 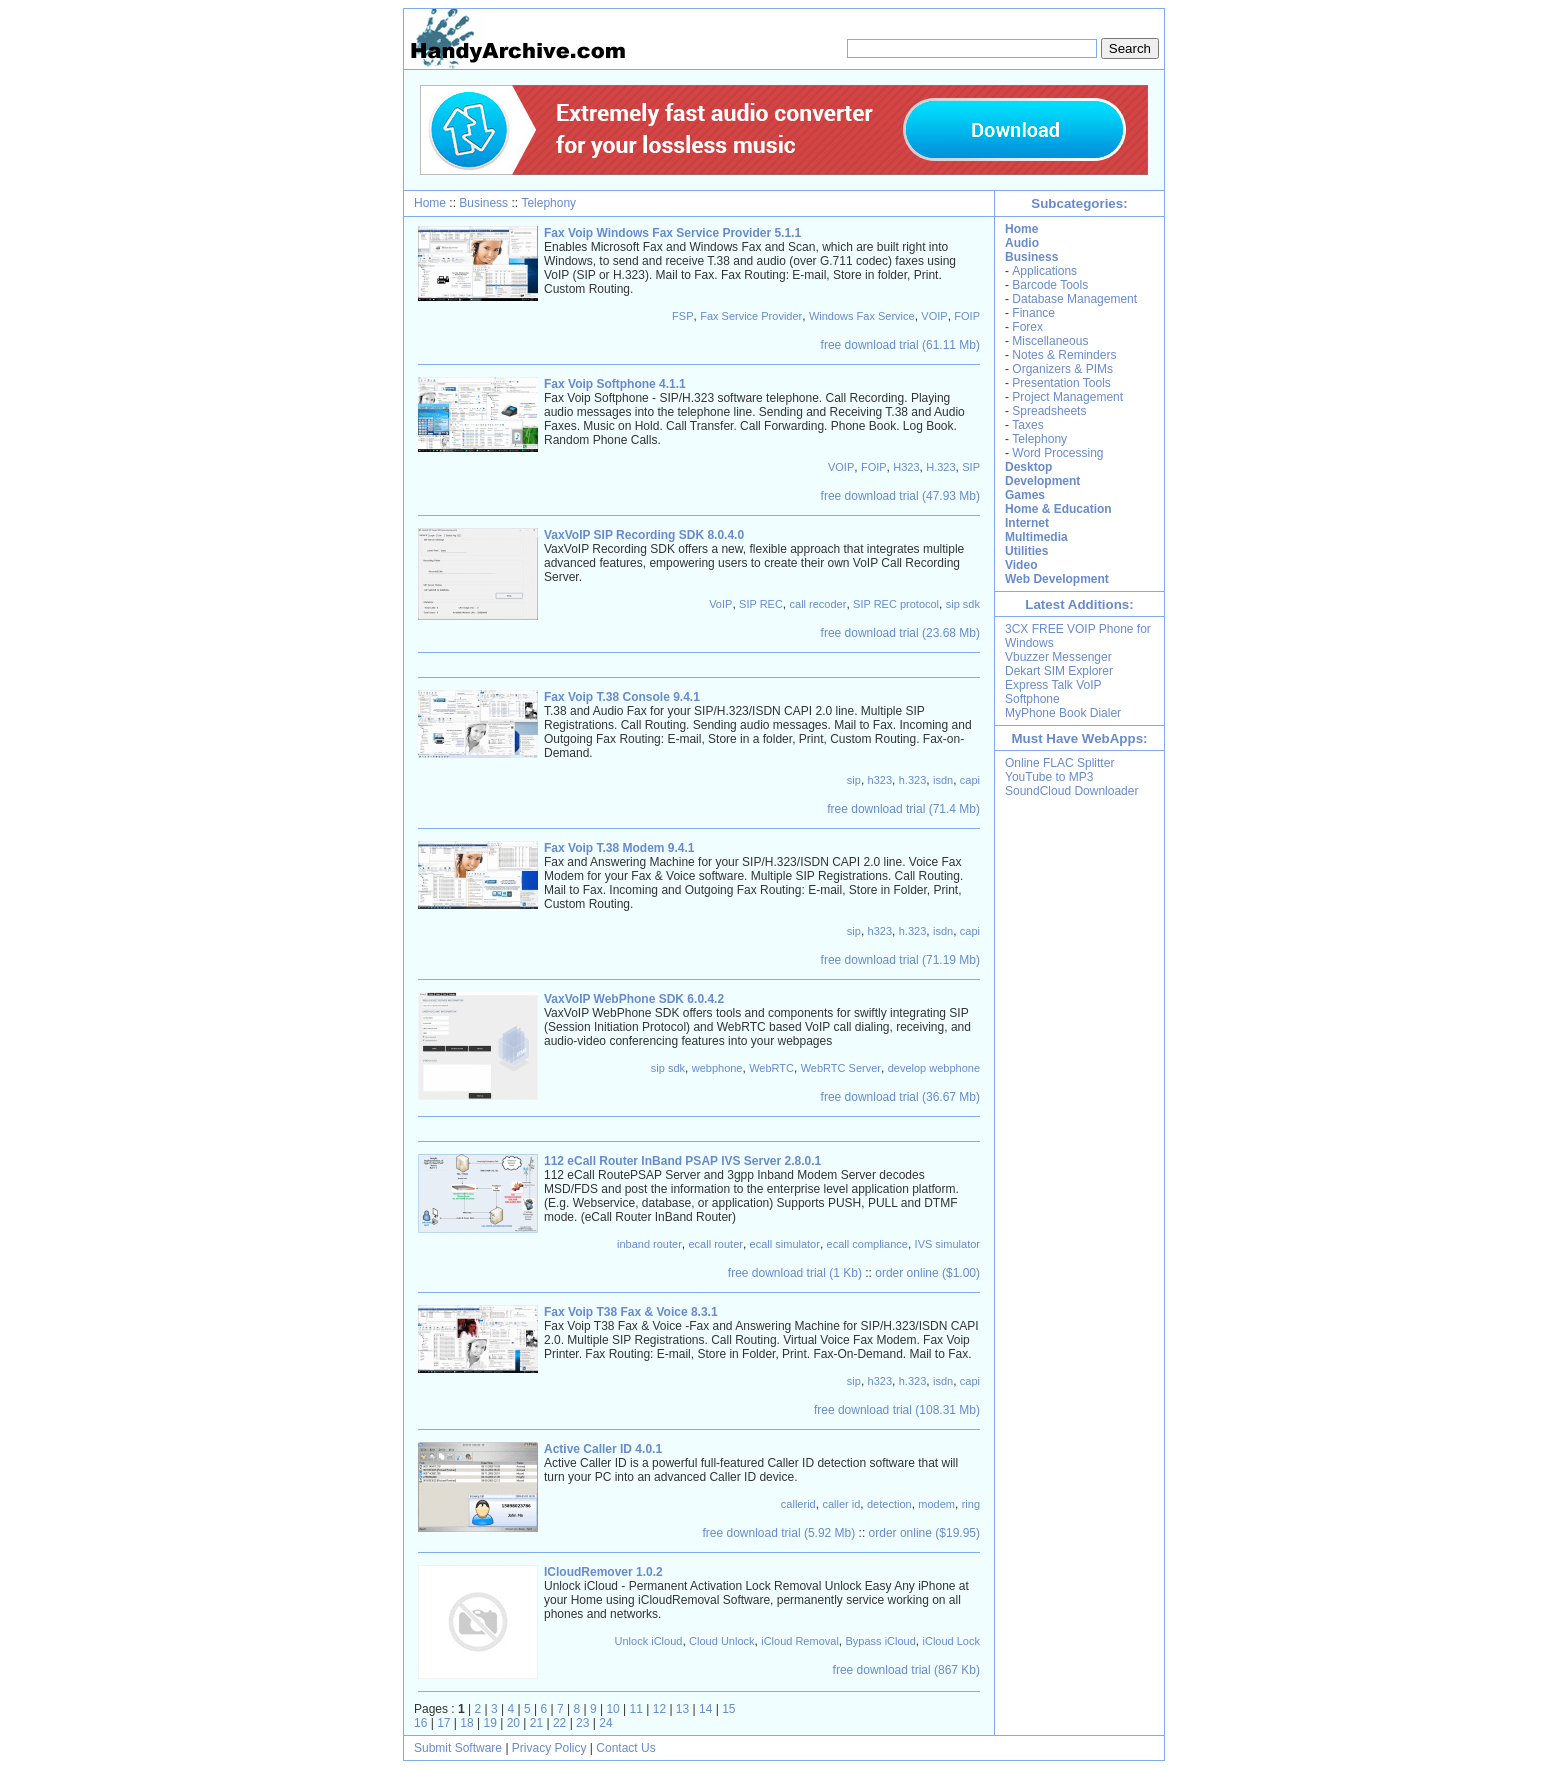 I want to click on FSP, so click(x=682, y=316).